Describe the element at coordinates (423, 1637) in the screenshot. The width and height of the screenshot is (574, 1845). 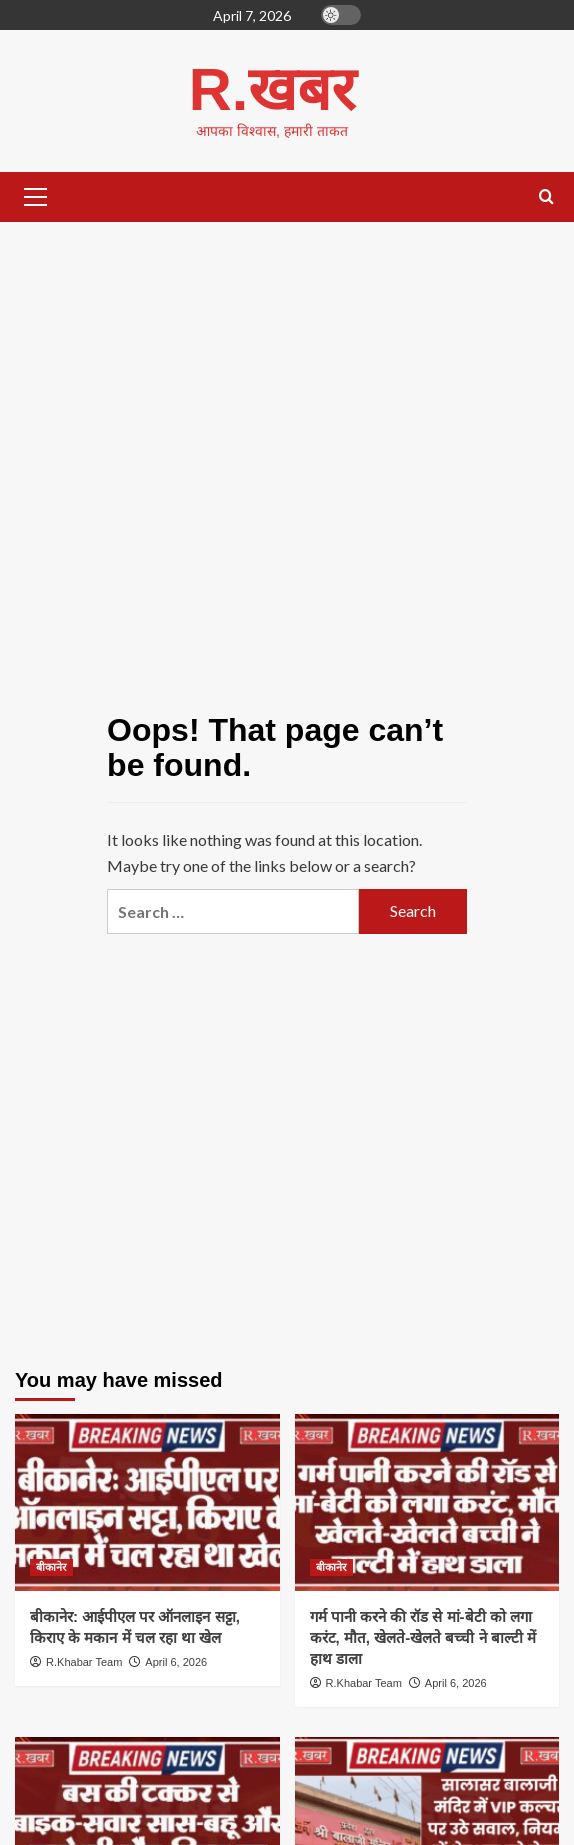
I see `गर्म पानी करने की रॉड से मां-बेटी को लगा करंट, मौत, खेलते-खेलते बच्ची ने बाल्टी में हाथ डाला` at that location.